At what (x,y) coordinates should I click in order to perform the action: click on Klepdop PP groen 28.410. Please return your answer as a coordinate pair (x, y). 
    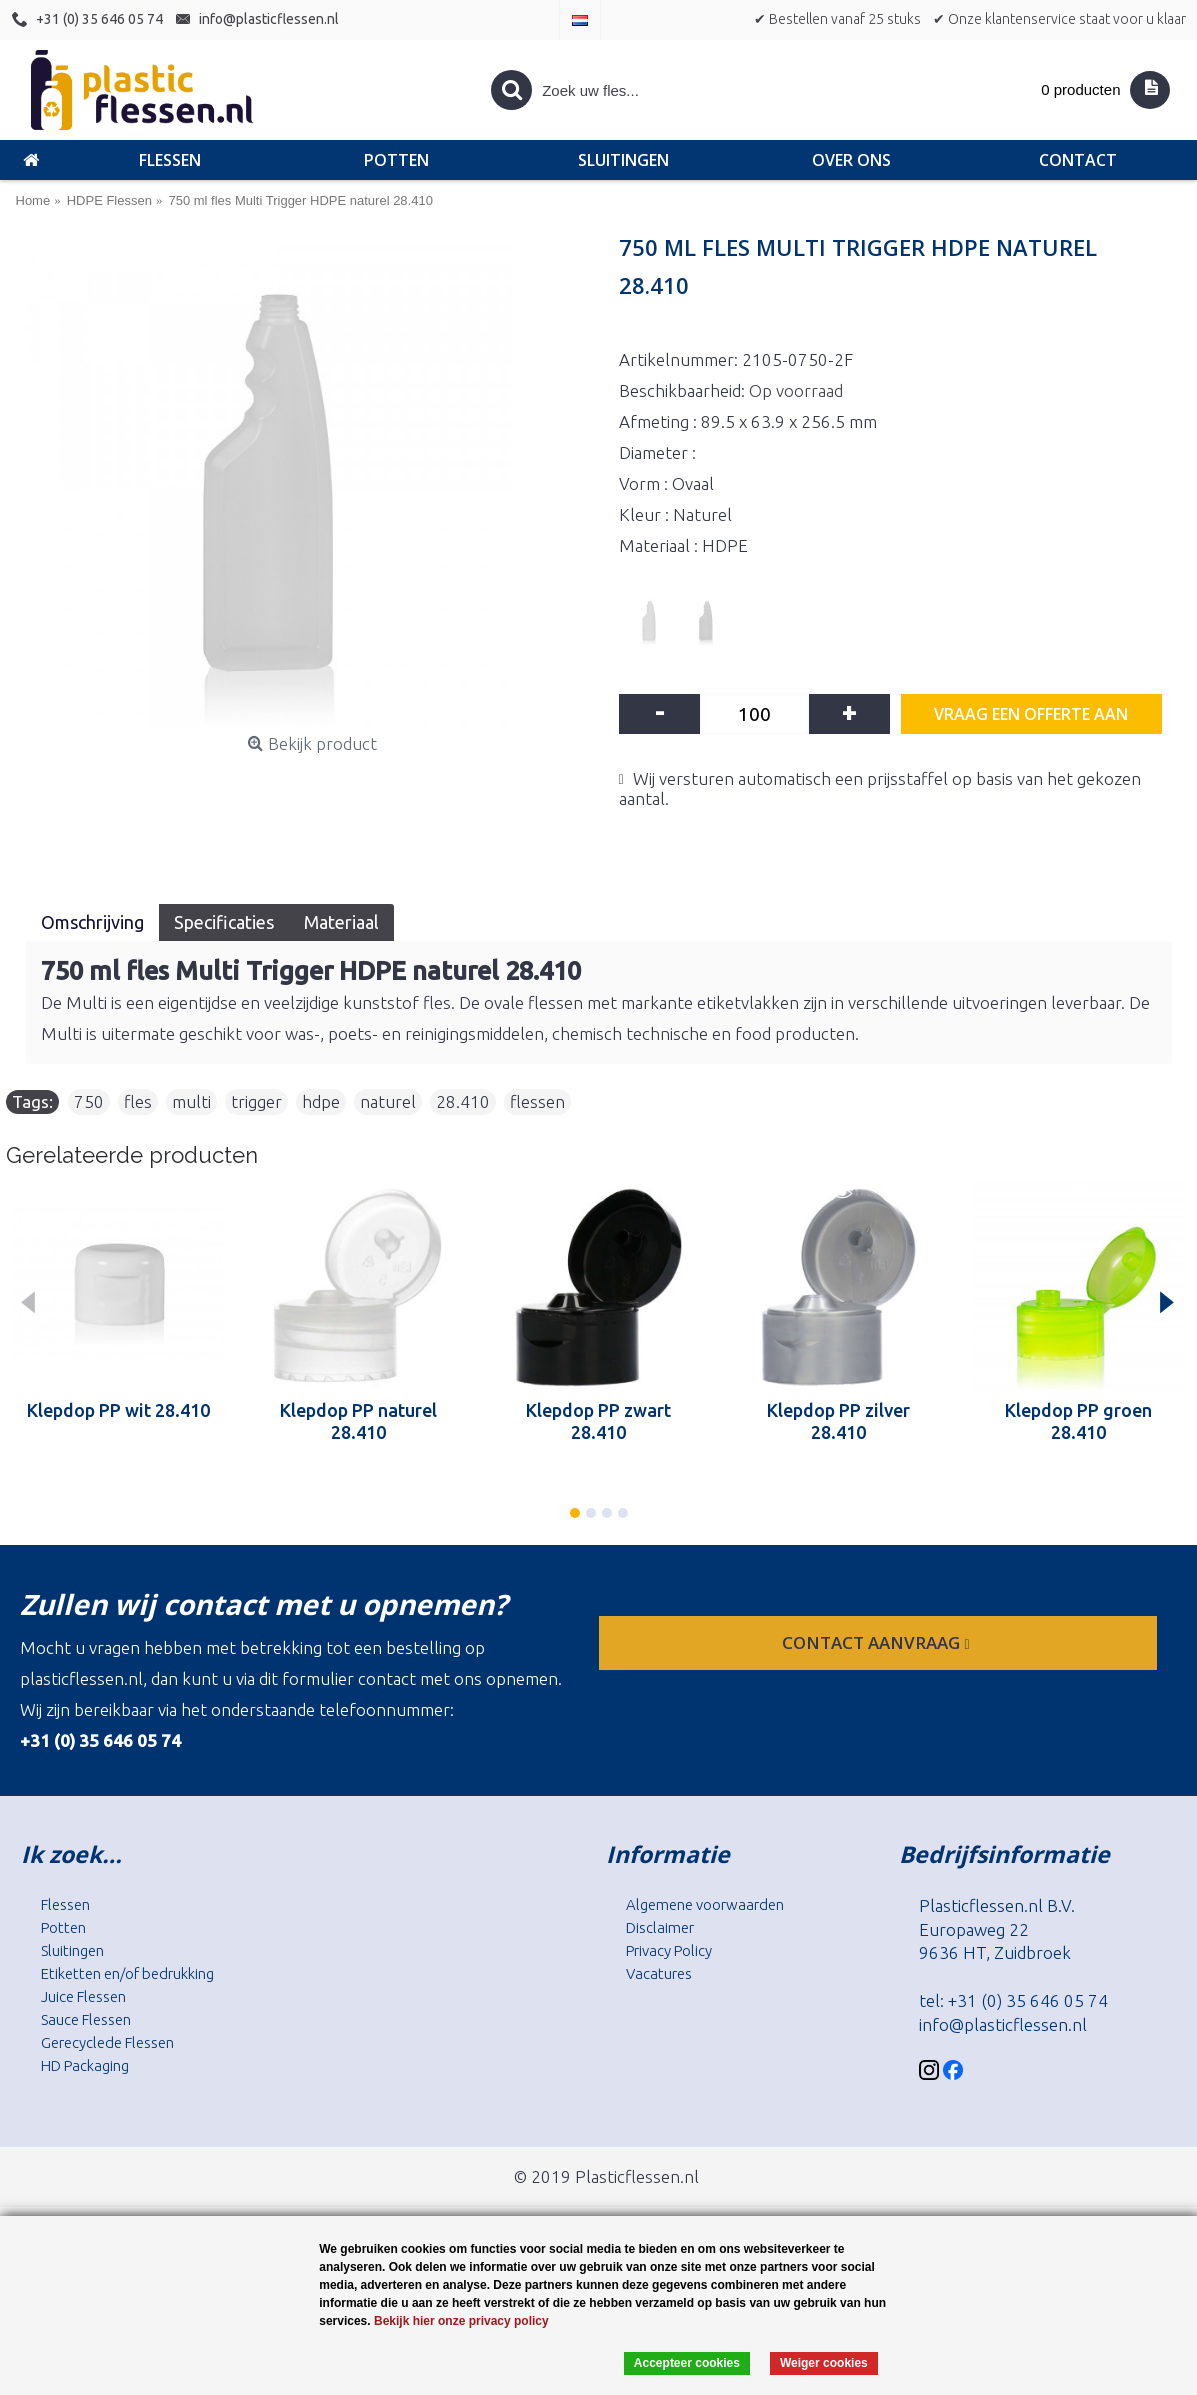
    Looking at the image, I should click on (1078, 1421).